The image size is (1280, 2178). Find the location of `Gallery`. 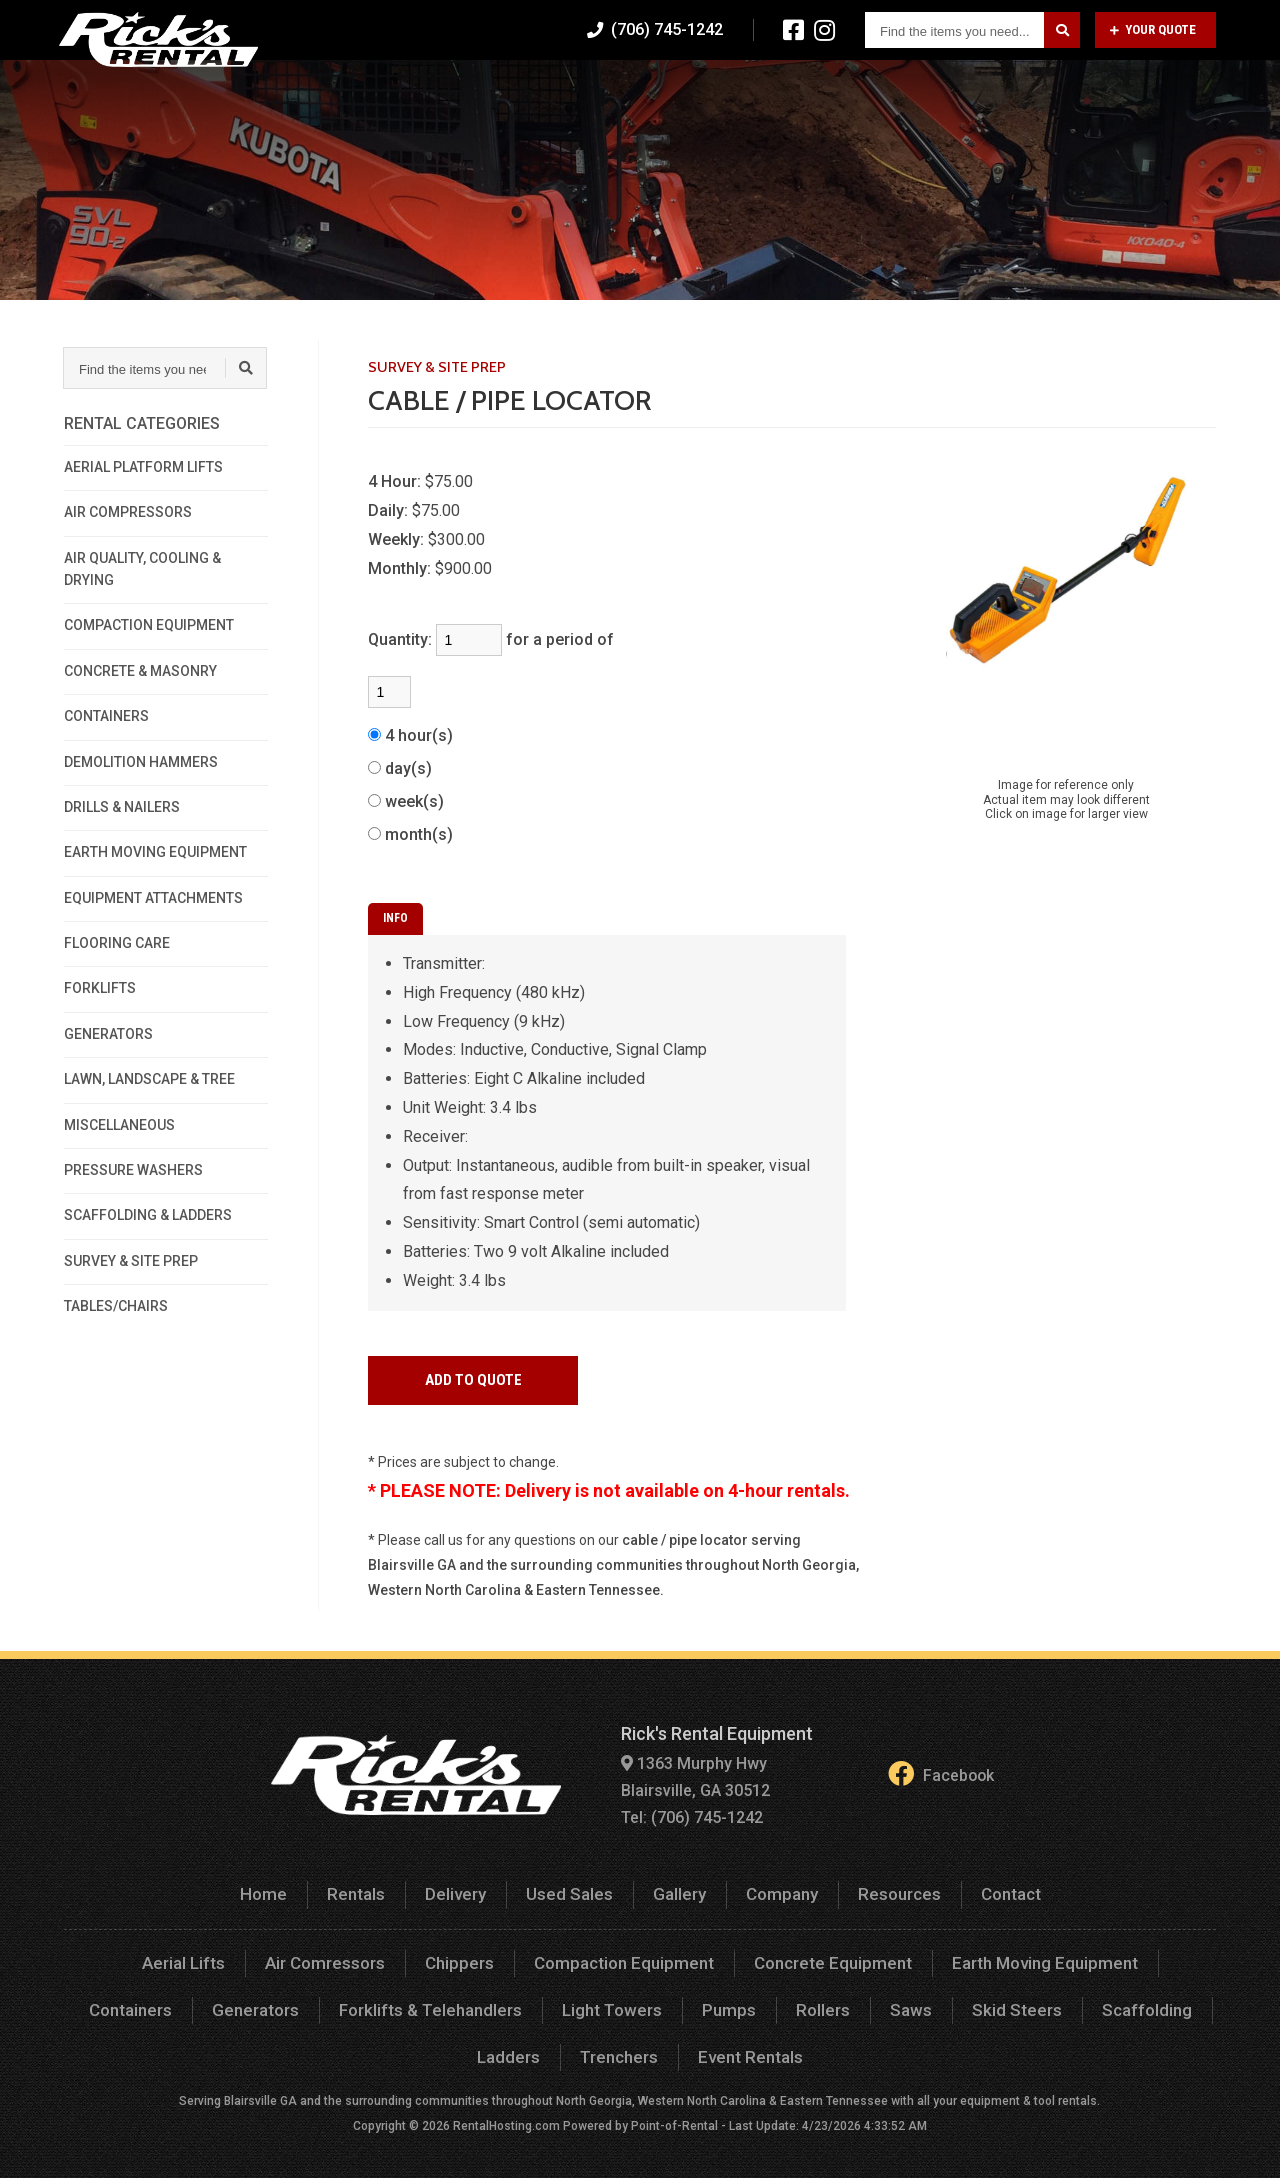

Gallery is located at coordinates (862, 94).